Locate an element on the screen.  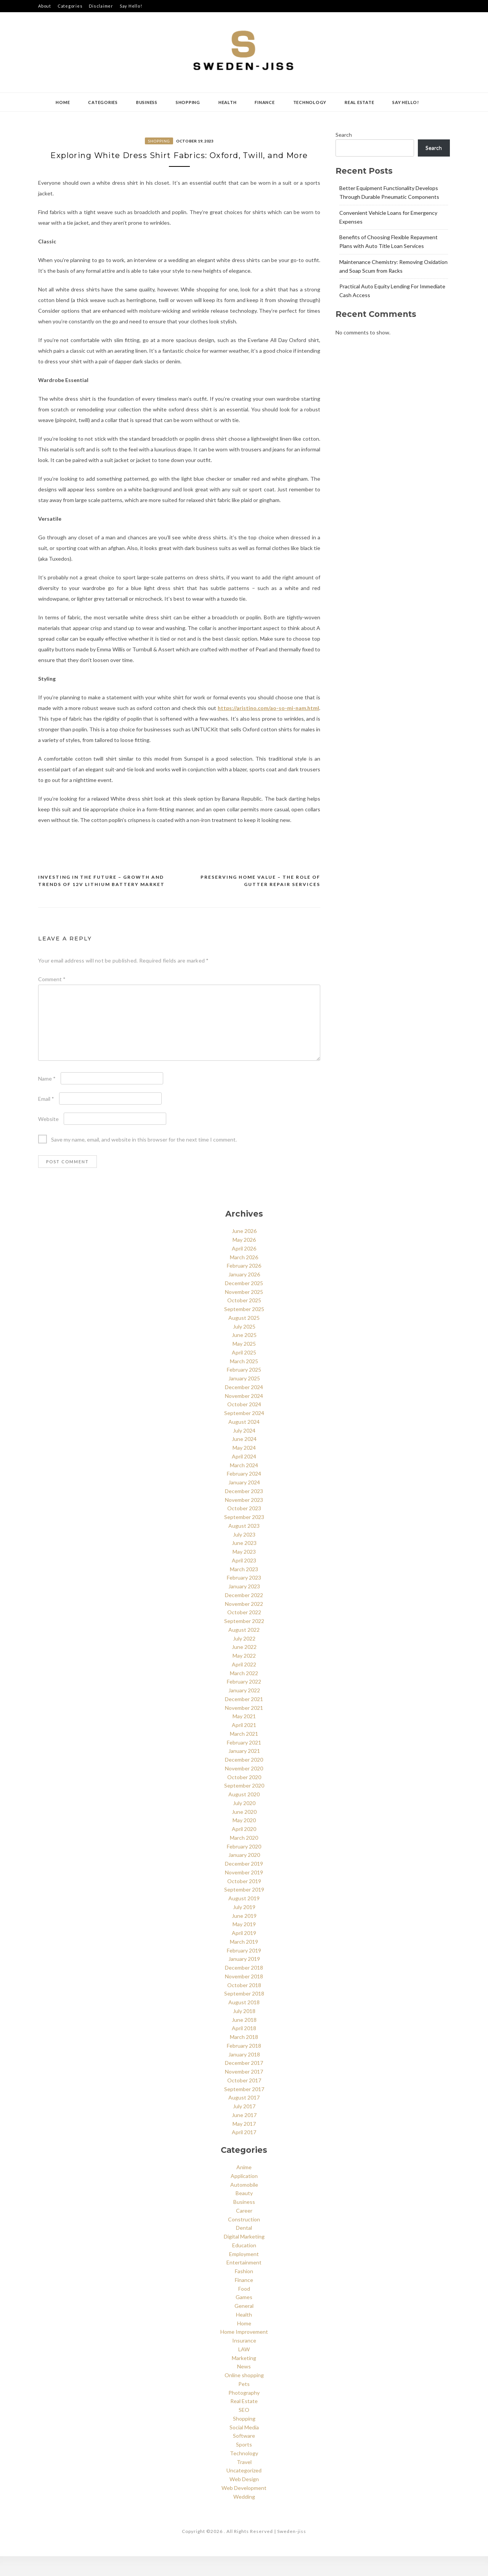
Categories is located at coordinates (70, 5).